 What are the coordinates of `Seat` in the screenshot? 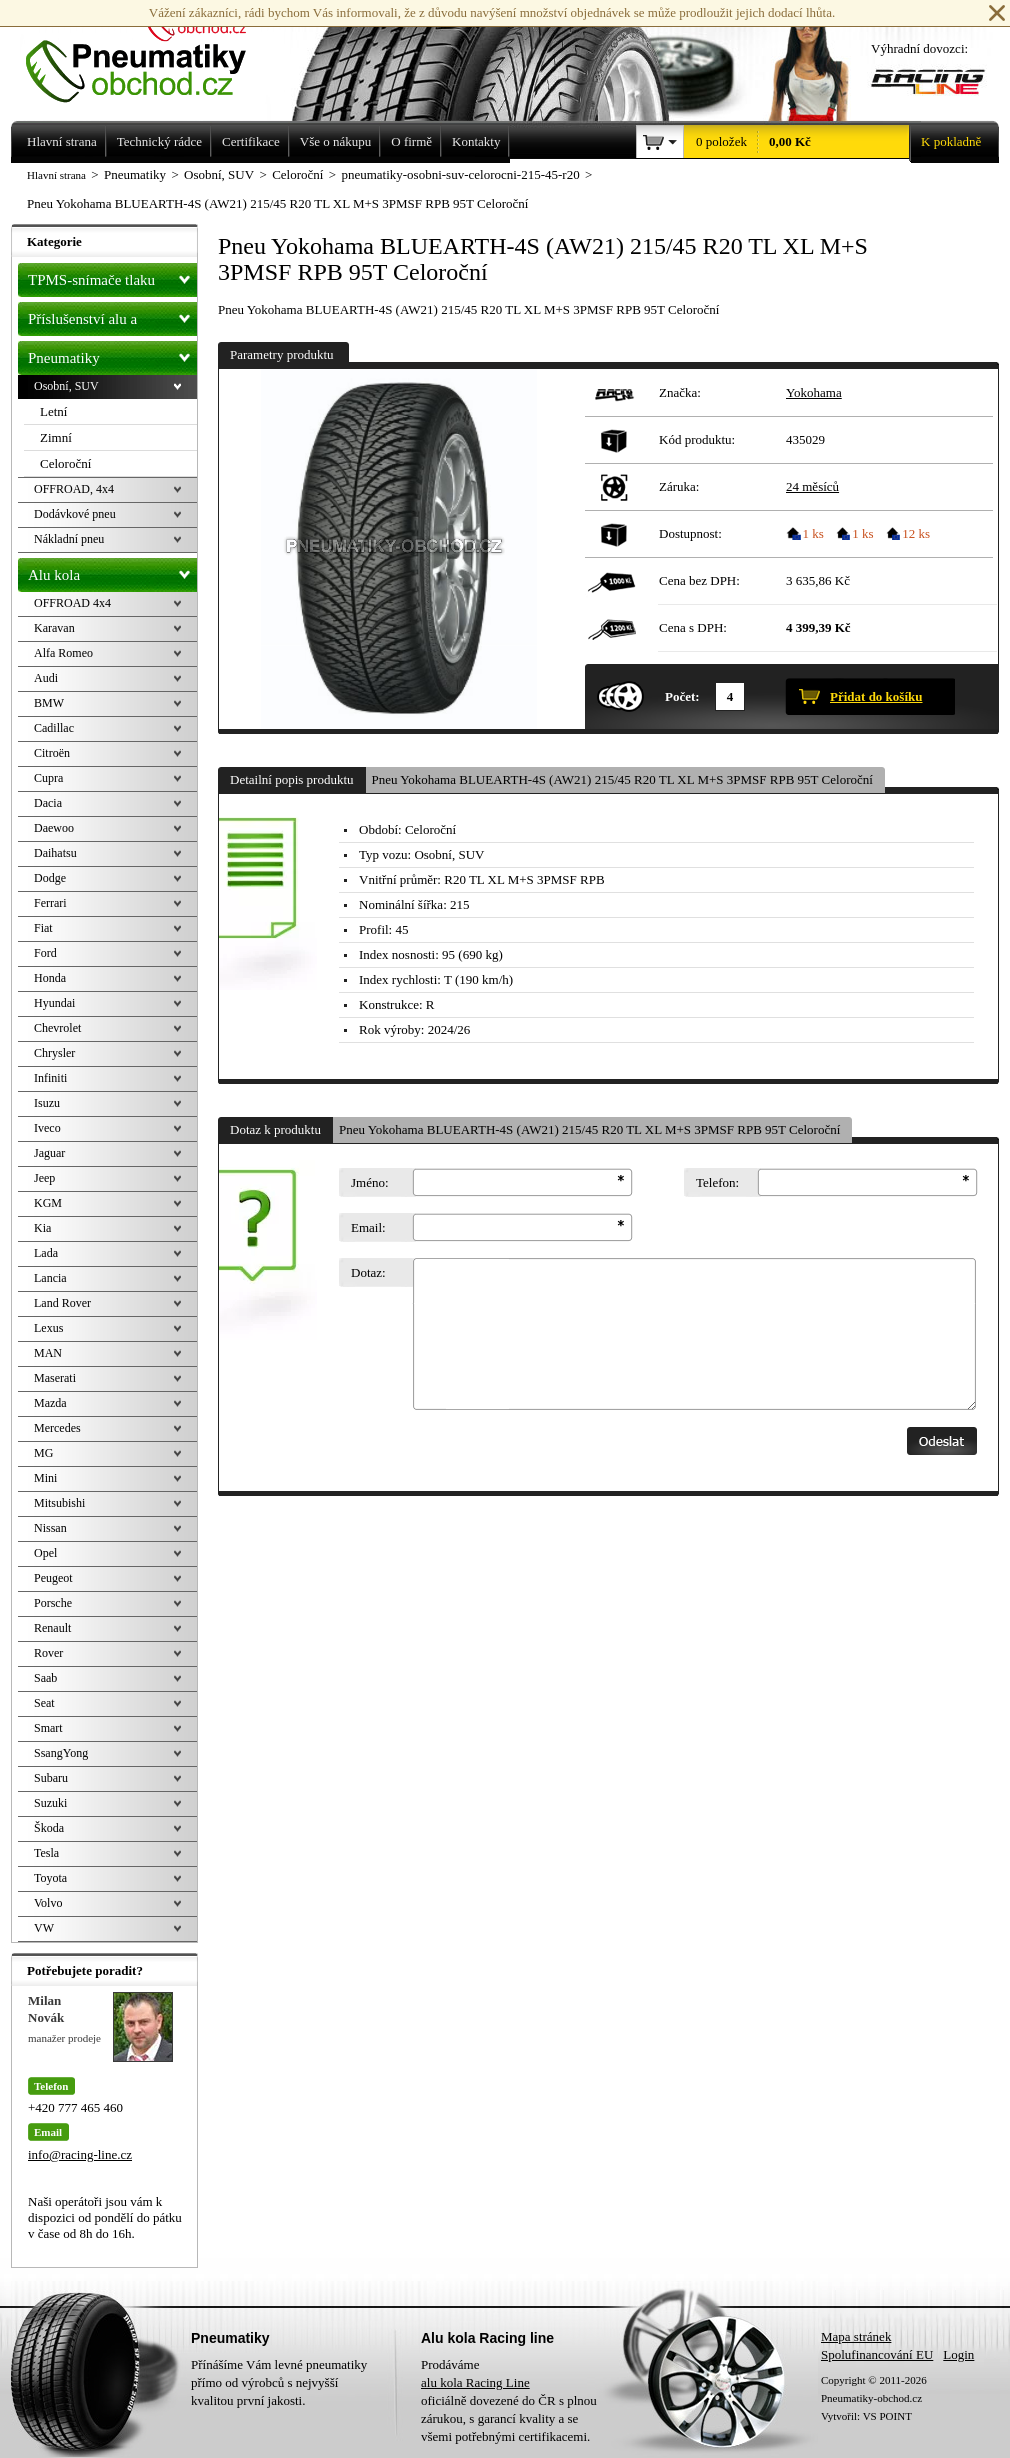 It's located at (44, 1703).